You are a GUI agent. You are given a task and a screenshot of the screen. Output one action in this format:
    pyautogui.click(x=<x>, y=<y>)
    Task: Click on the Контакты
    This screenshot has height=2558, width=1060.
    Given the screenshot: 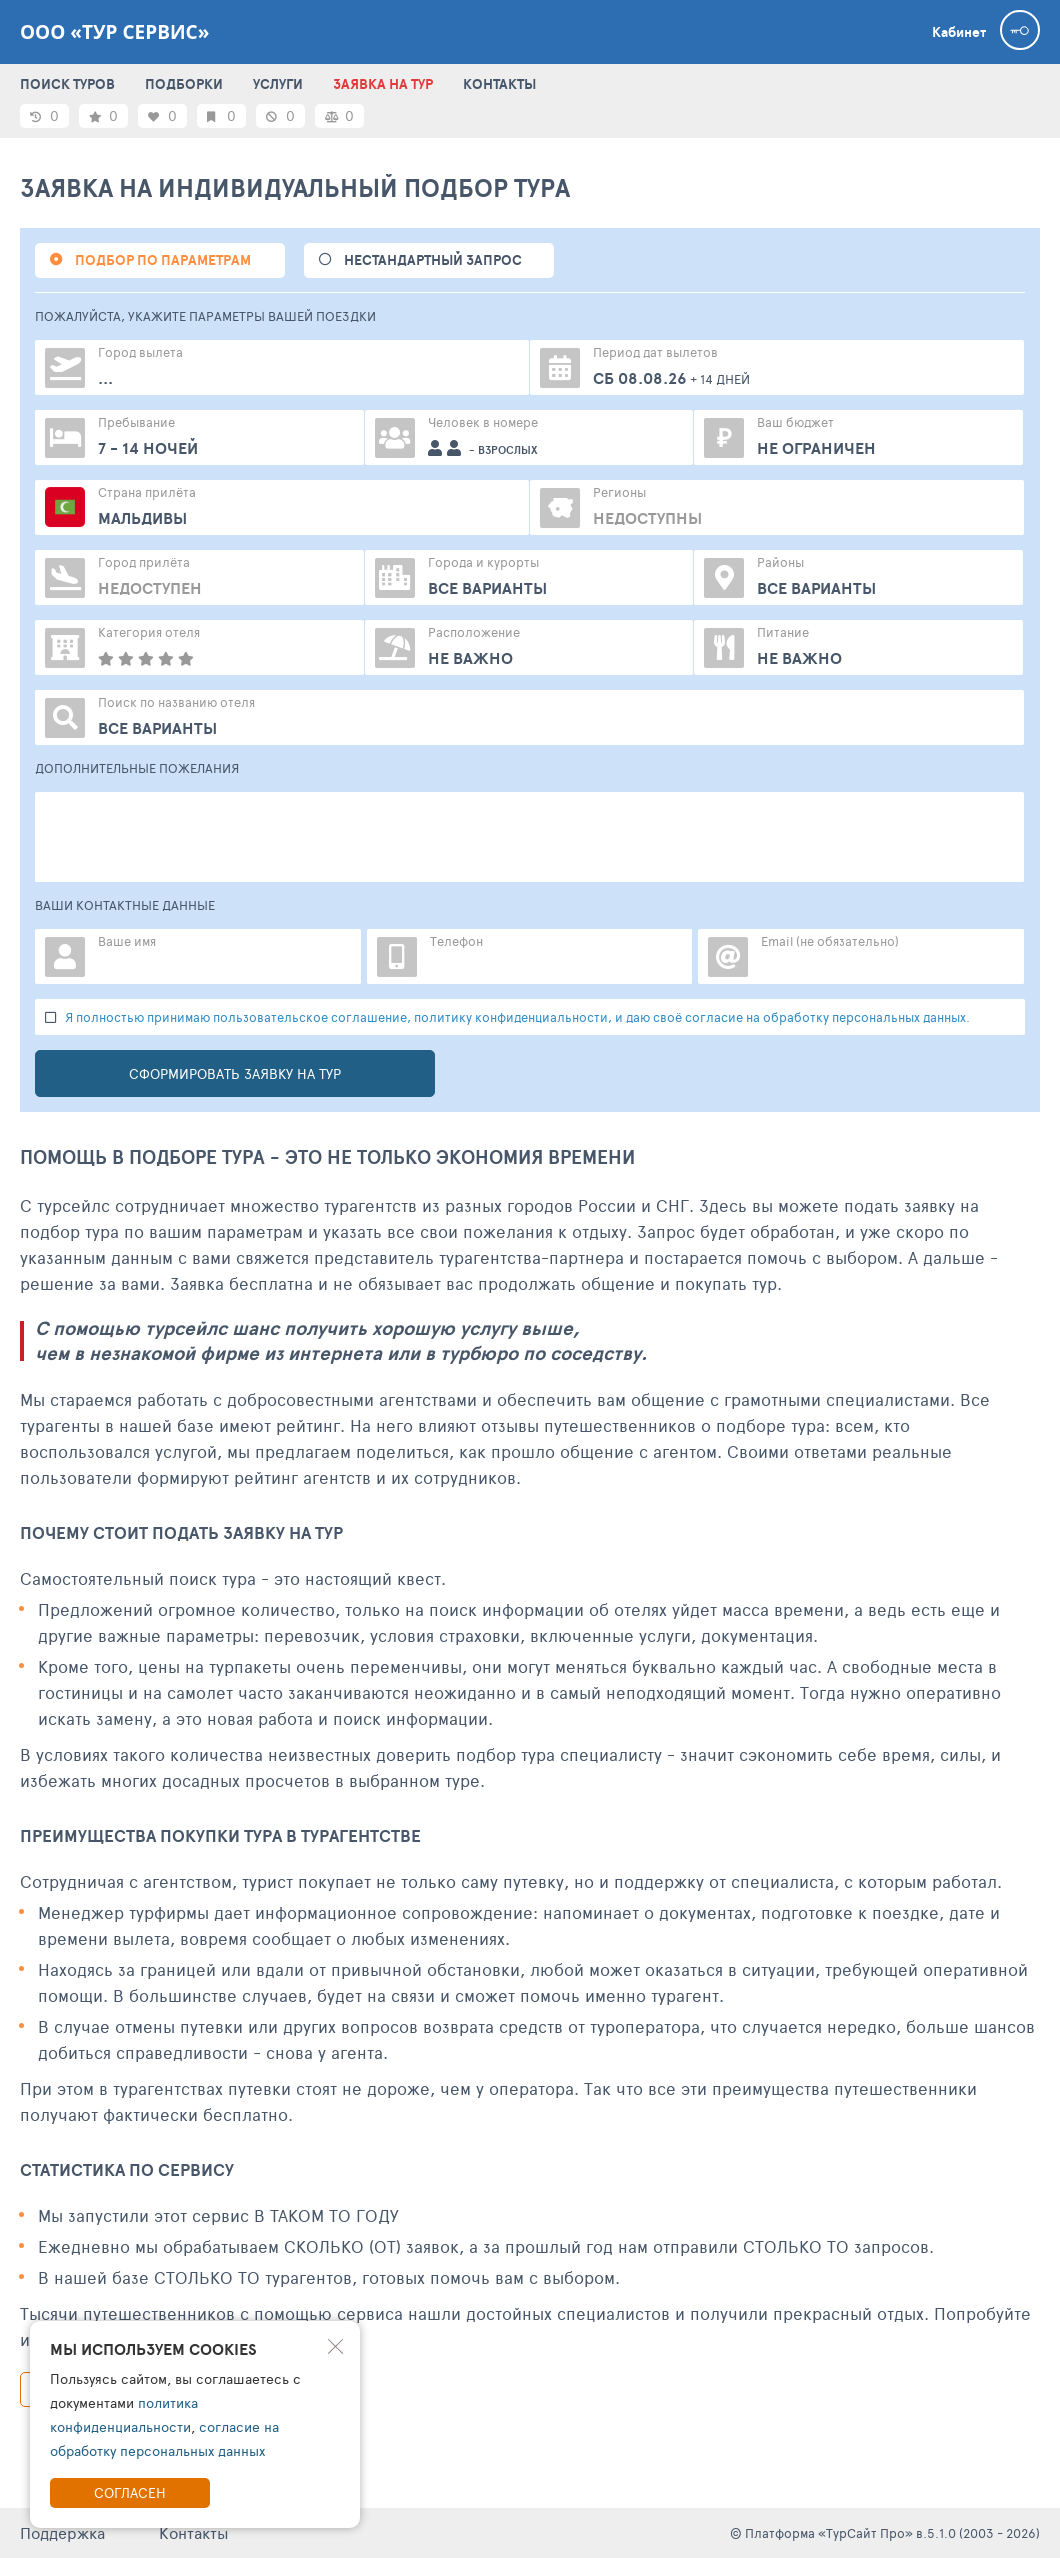 What is the action you would take?
    pyautogui.click(x=194, y=2532)
    